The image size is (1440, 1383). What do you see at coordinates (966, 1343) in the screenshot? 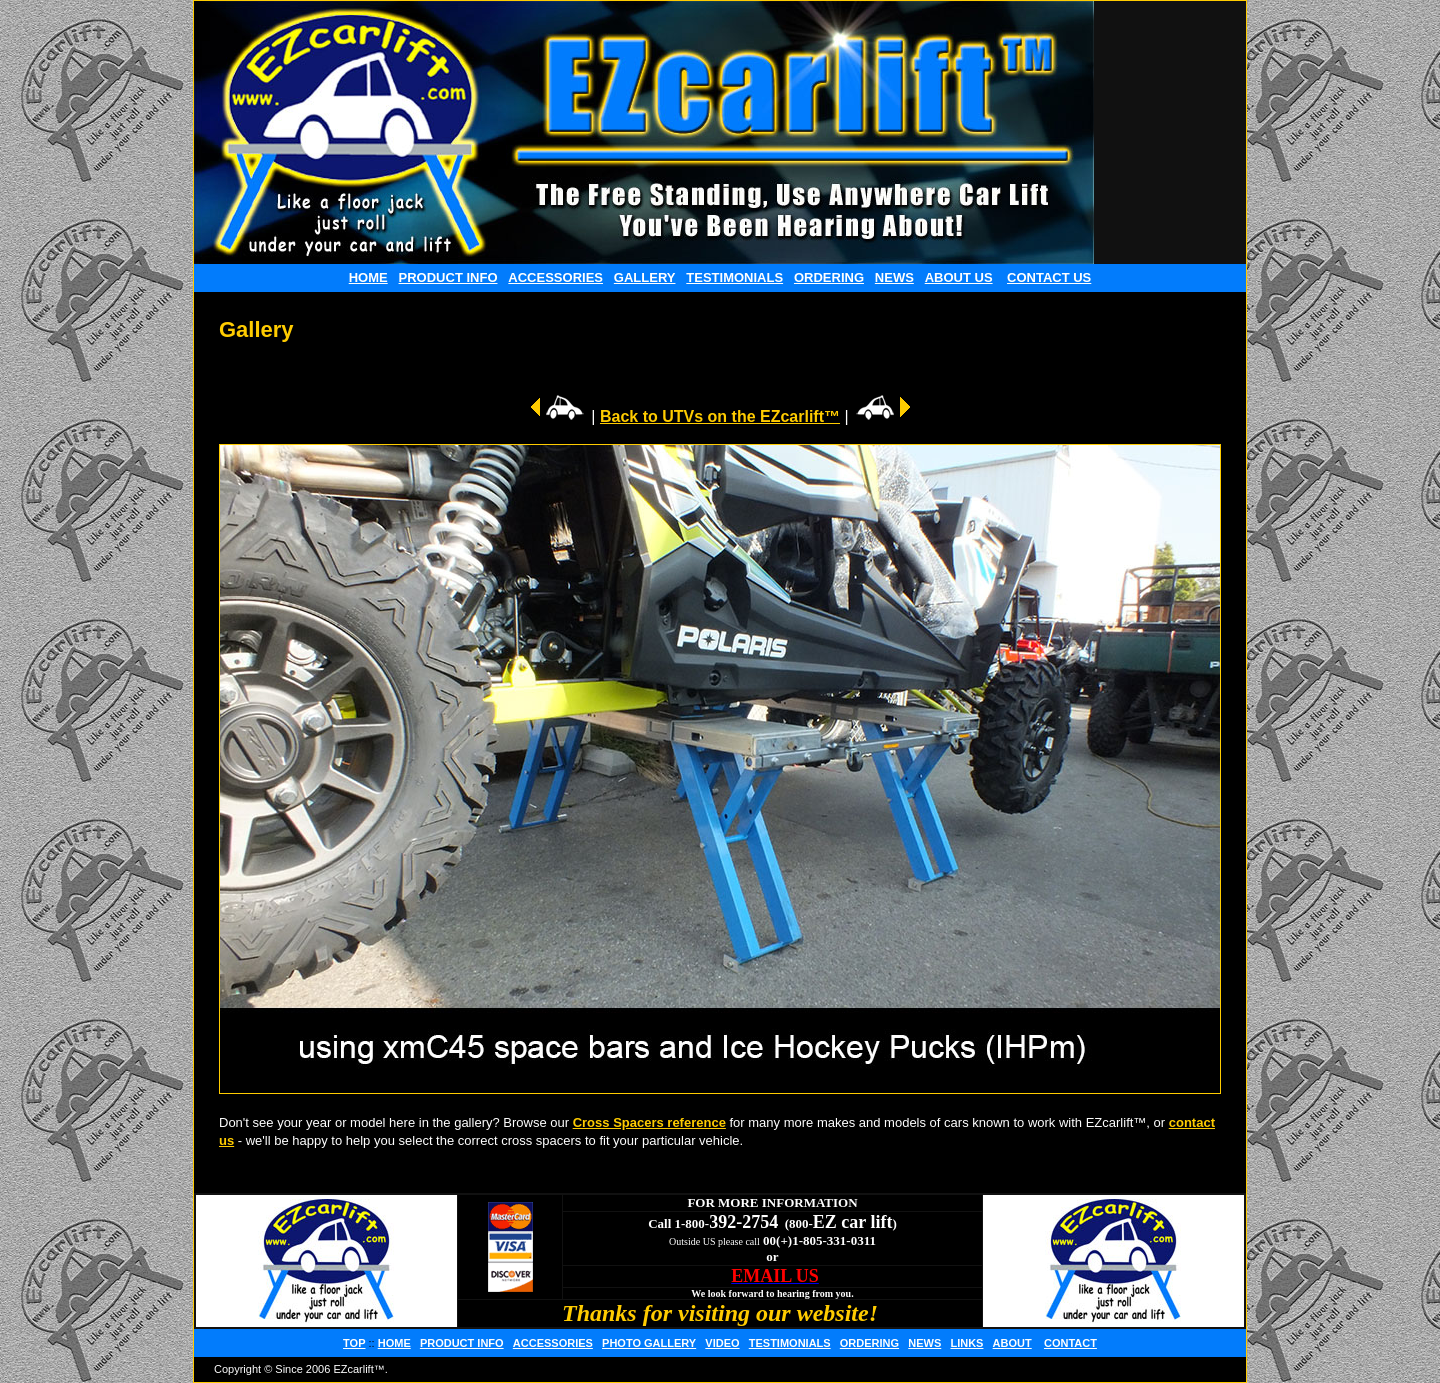
I see `LINKS` at bounding box center [966, 1343].